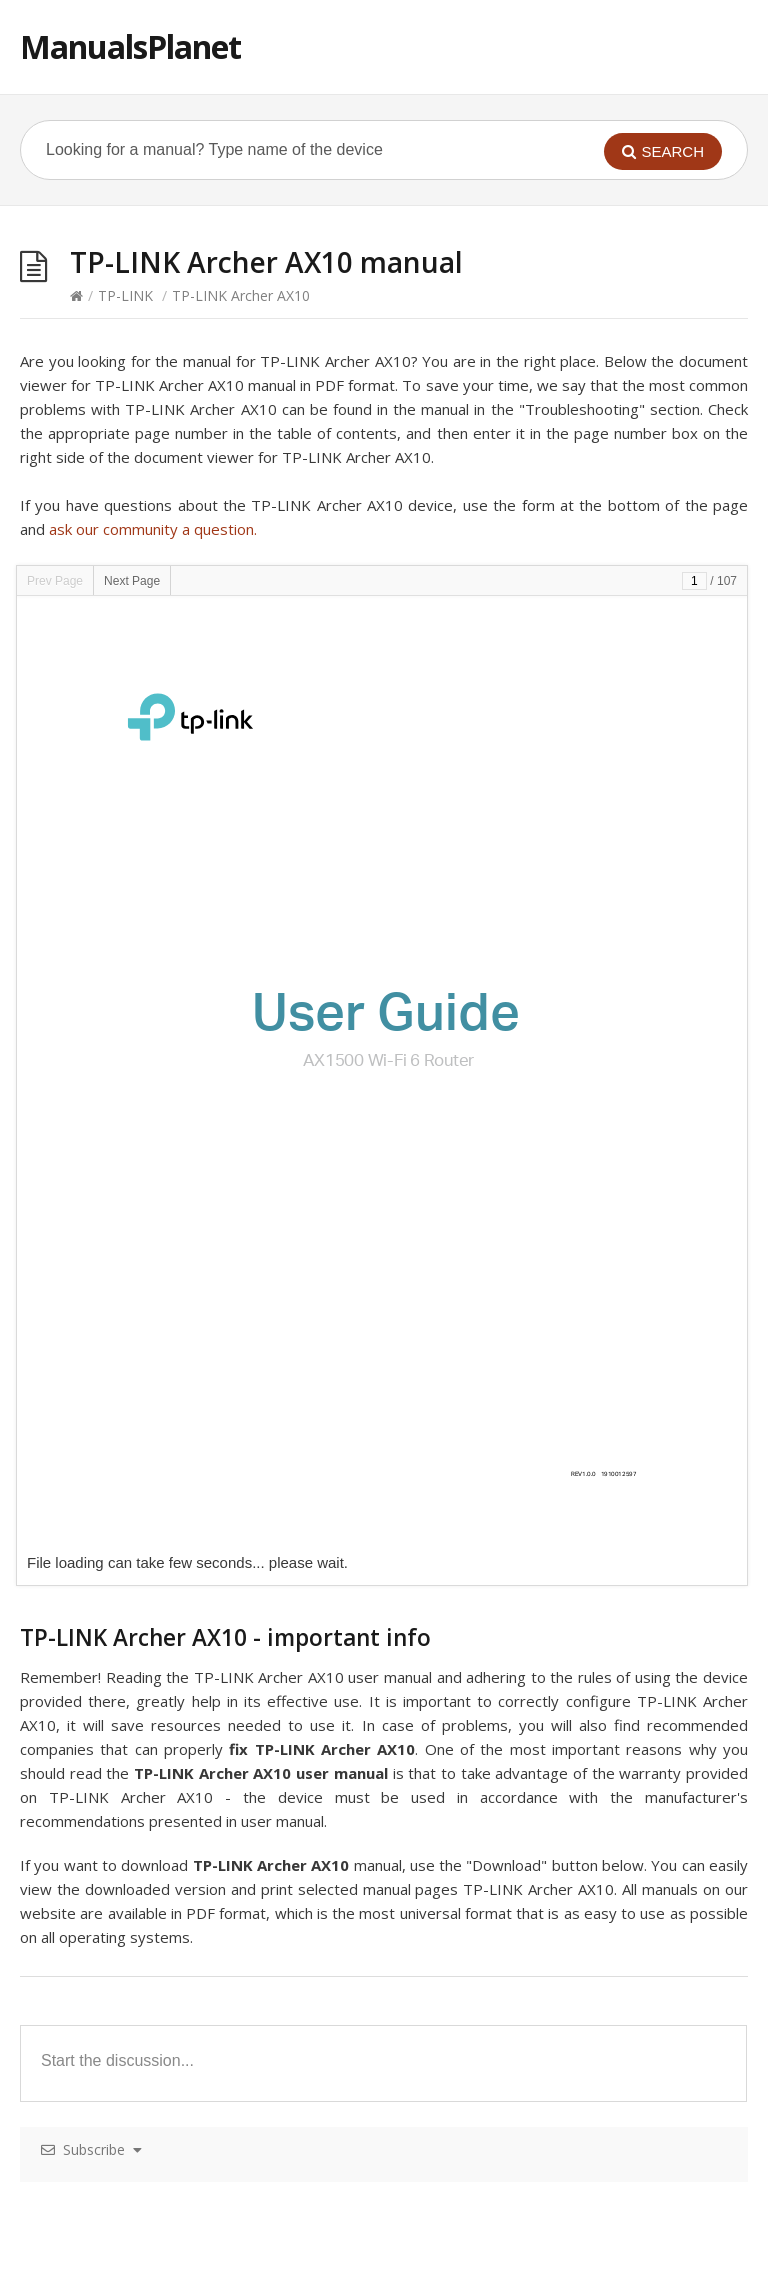 The height and width of the screenshot is (2291, 768). Describe the element at coordinates (119, 1754) in the screenshot. I see `TP-LINK Deco M9 Plus` at that location.